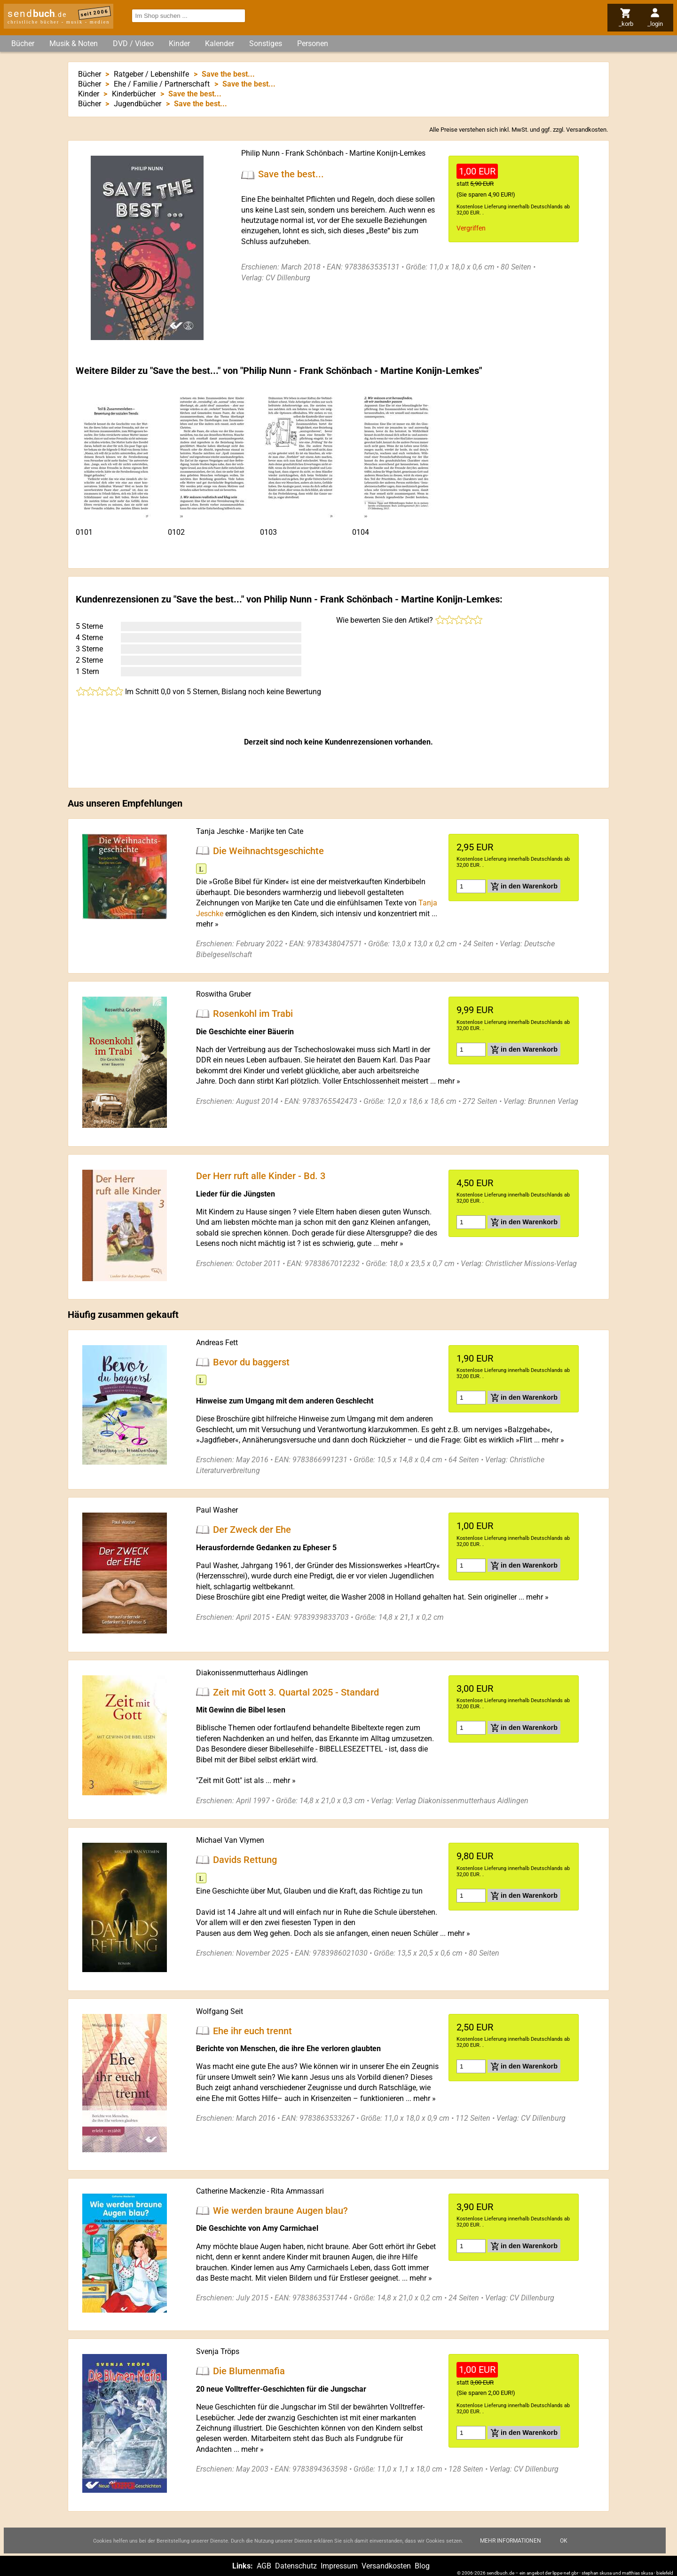 The image size is (677, 2576). Describe the element at coordinates (260, 1175) in the screenshot. I see `Der Herr ruft alle Kinder - Bd. 3` at that location.